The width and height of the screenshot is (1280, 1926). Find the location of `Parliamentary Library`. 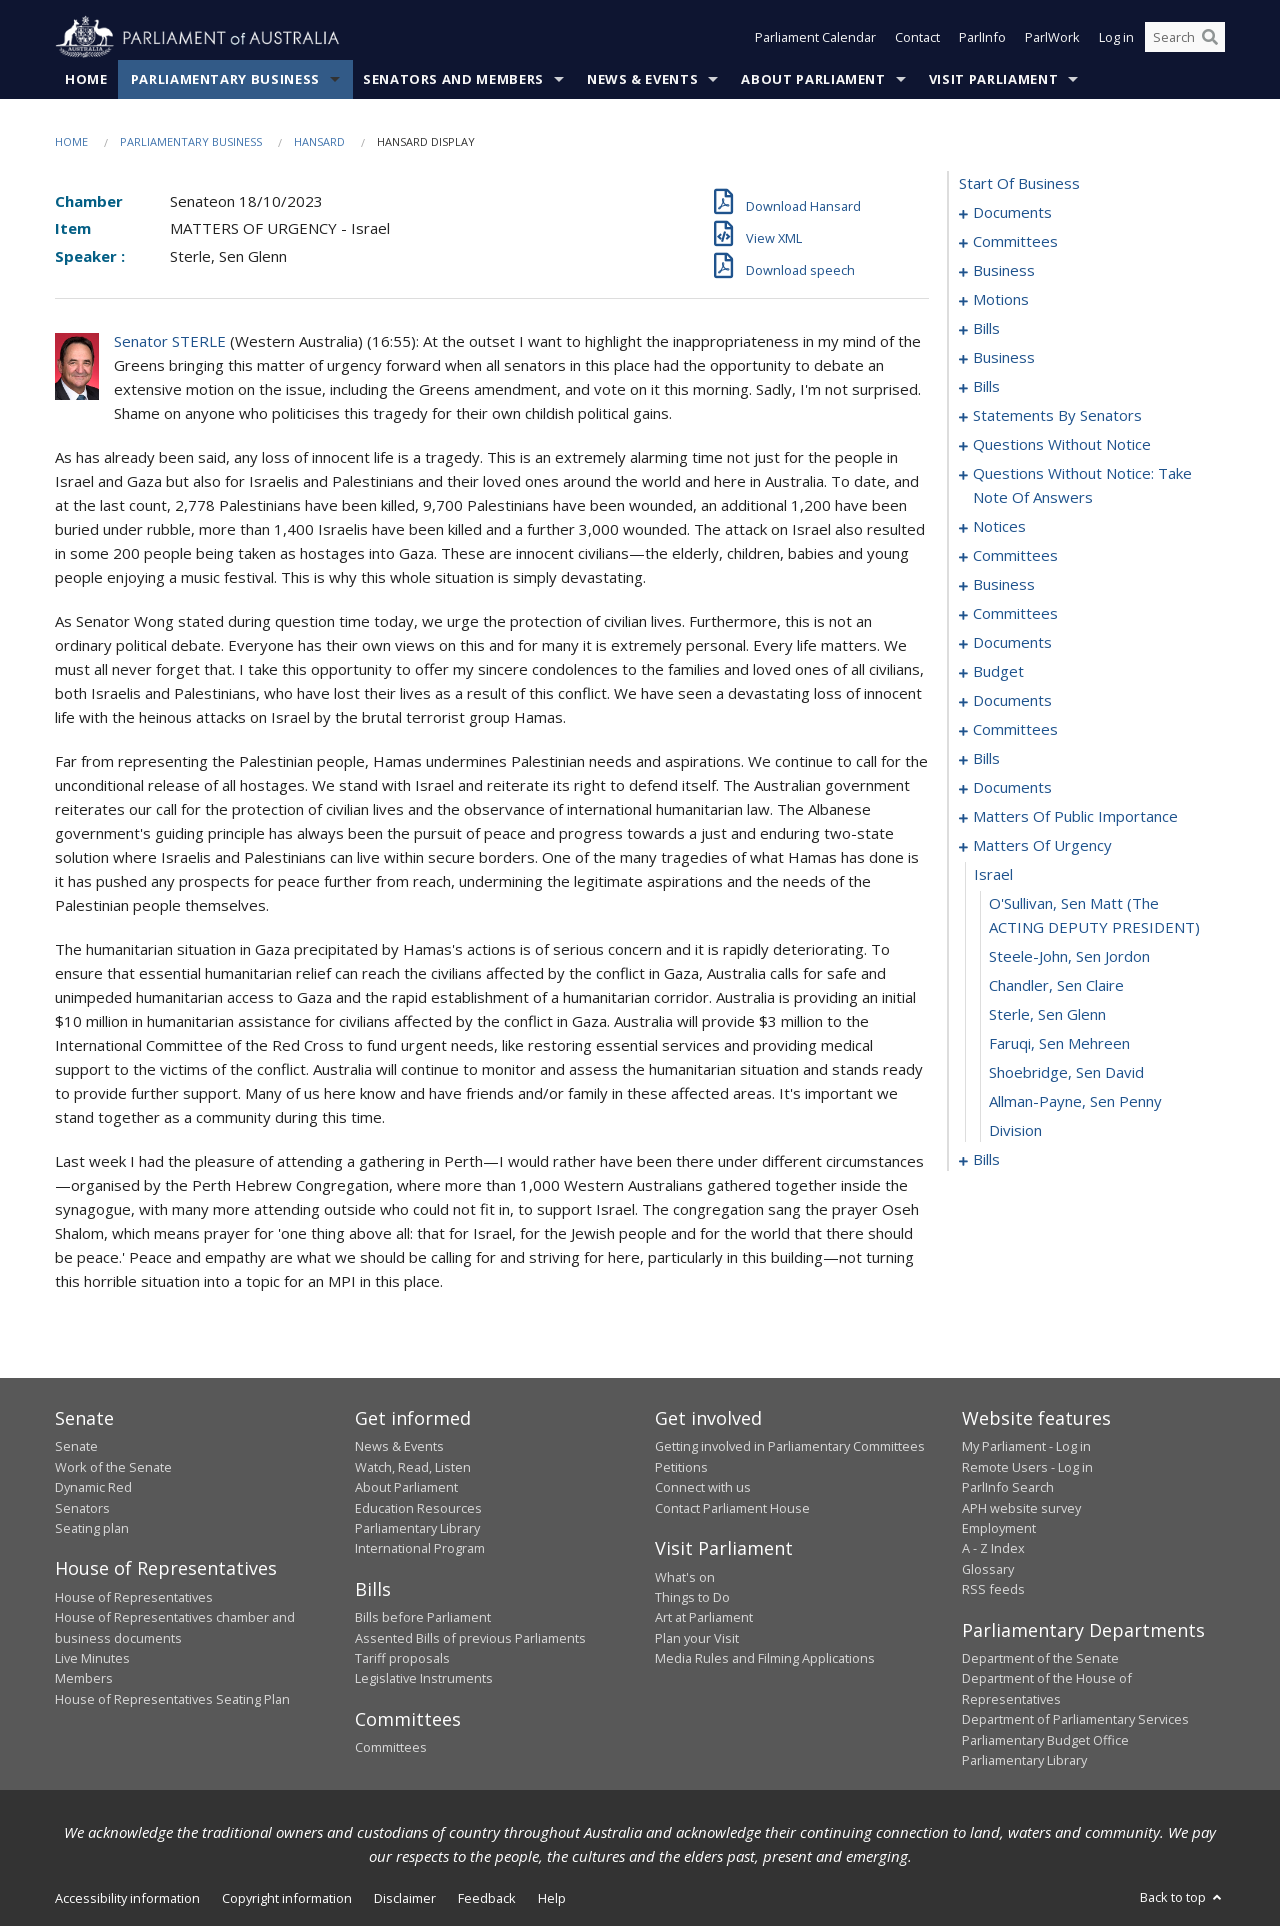

Parliamentary Library is located at coordinates (417, 1528).